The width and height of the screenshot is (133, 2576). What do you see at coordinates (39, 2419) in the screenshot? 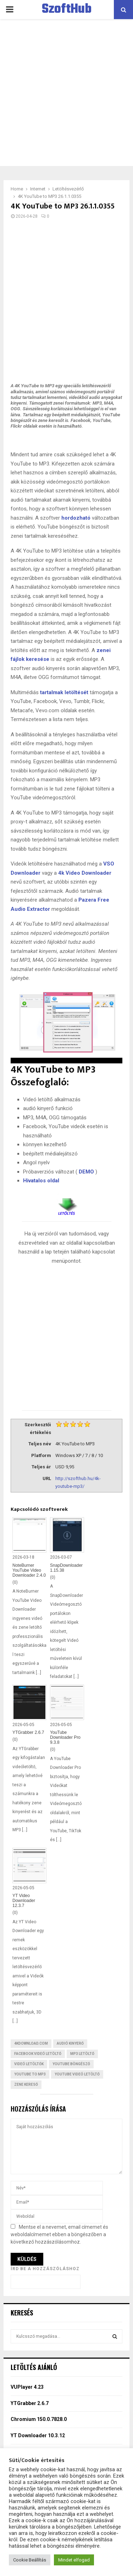
I see `Chromium 150.0.7828.0` at bounding box center [39, 2419].